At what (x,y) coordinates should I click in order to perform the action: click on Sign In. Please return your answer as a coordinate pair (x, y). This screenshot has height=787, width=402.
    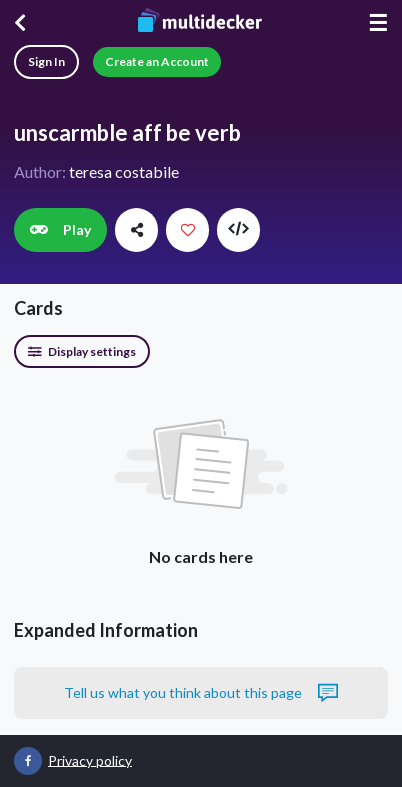
    Looking at the image, I should click on (46, 61).